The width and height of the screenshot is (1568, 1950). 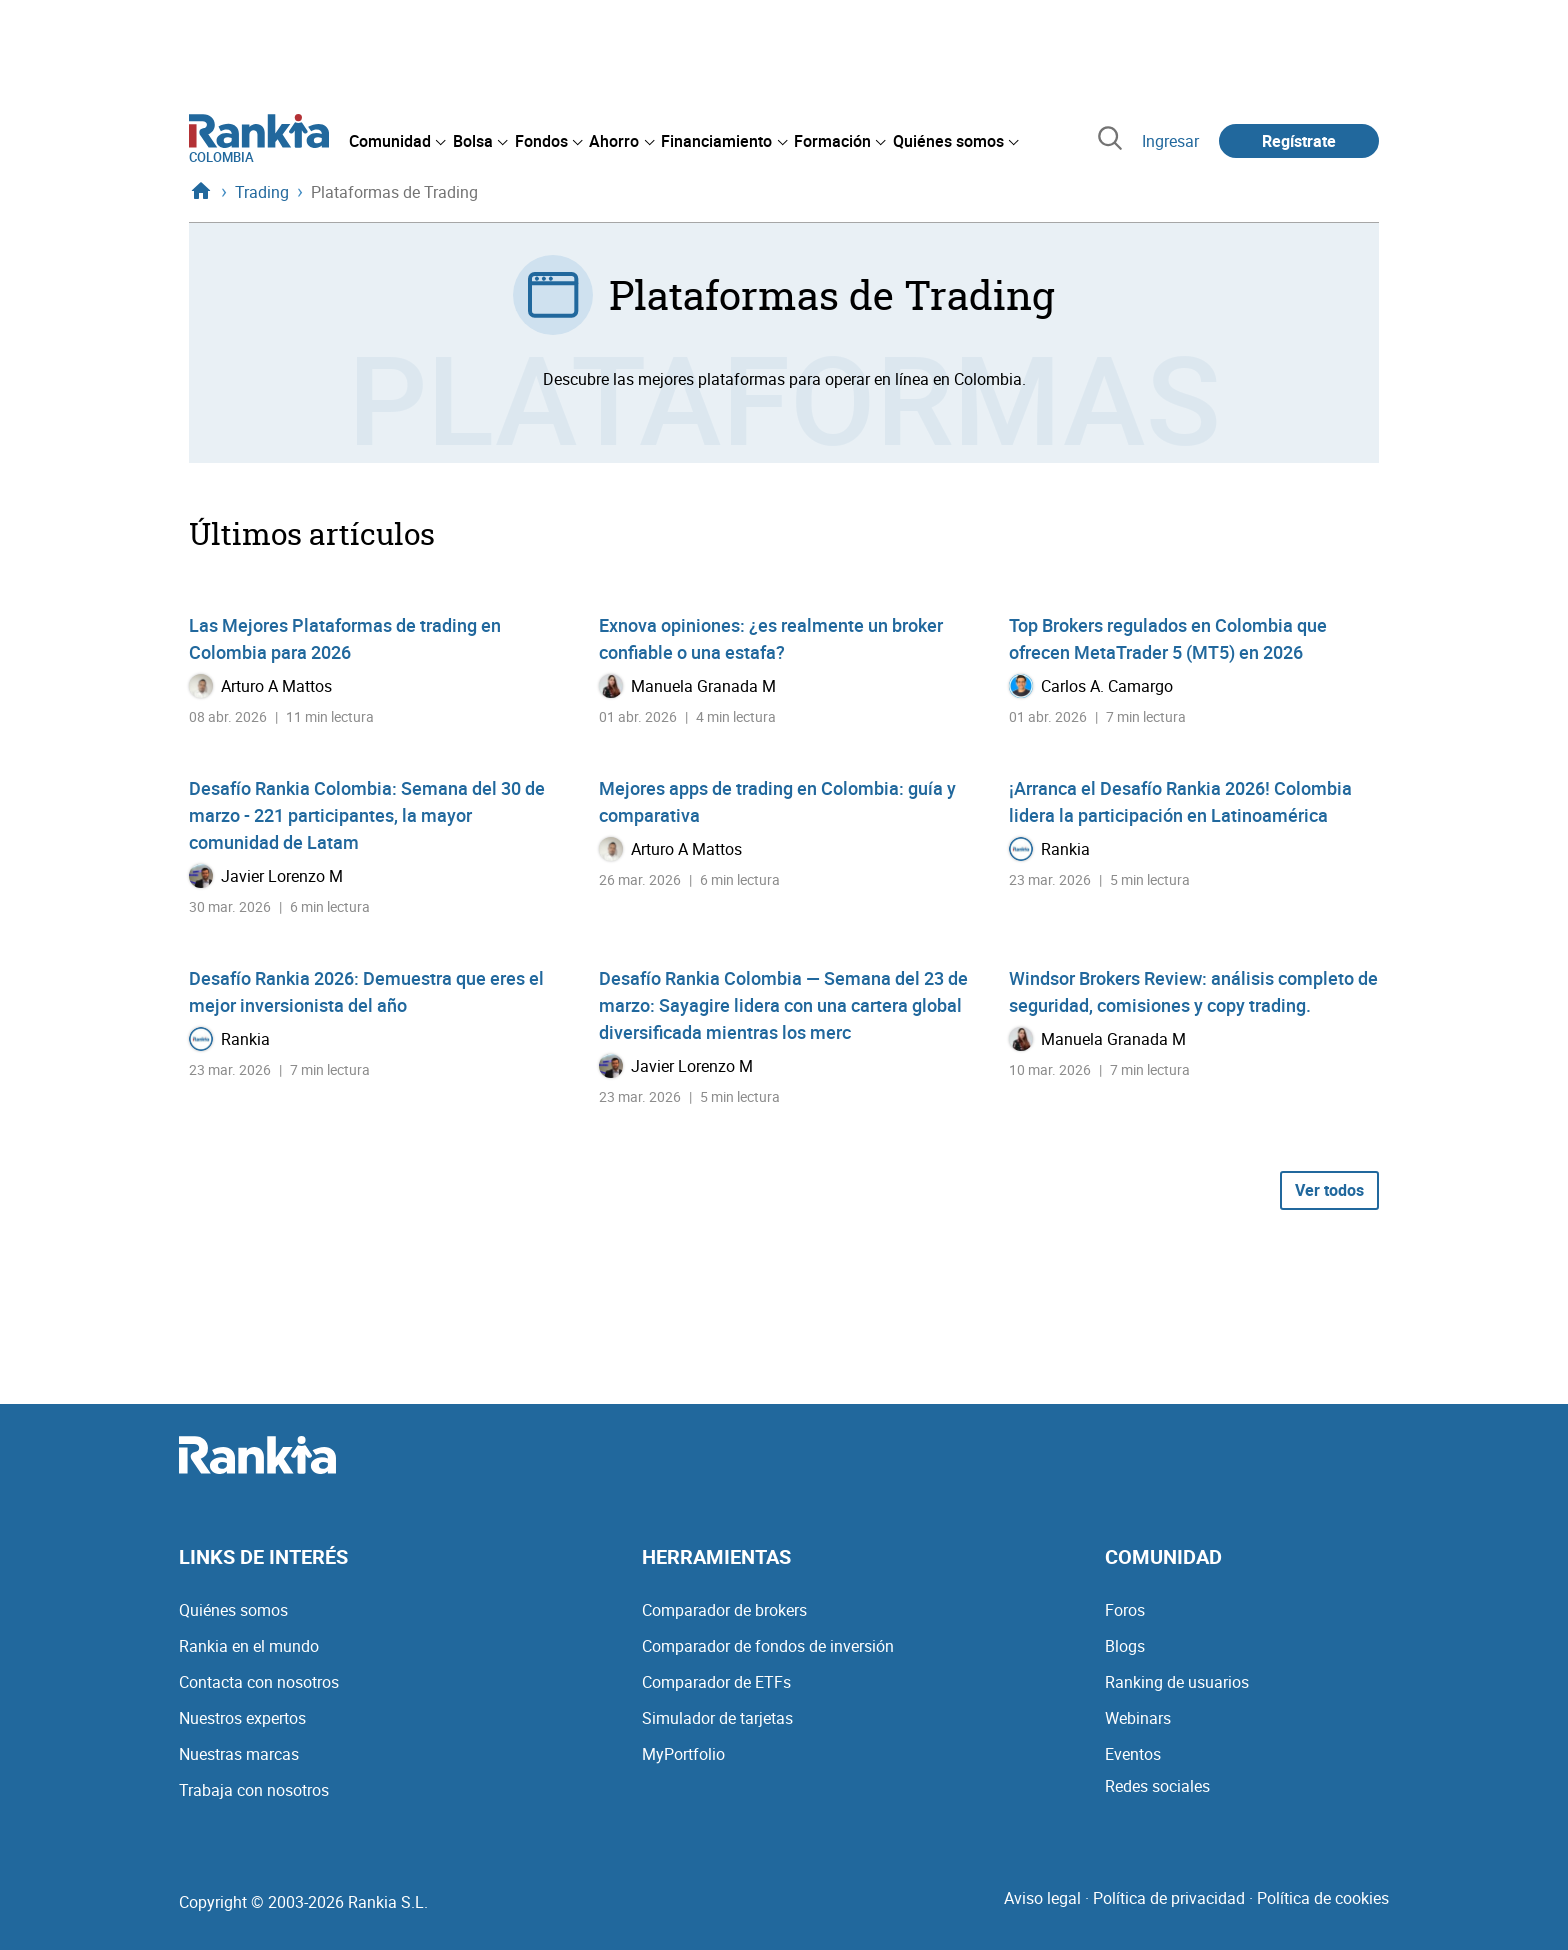 What do you see at coordinates (367, 815) in the screenshot?
I see `Desafío Rankia Colombia: Semana del 30 de marzo - 221 participantes, la mayor comunidad de Latam` at bounding box center [367, 815].